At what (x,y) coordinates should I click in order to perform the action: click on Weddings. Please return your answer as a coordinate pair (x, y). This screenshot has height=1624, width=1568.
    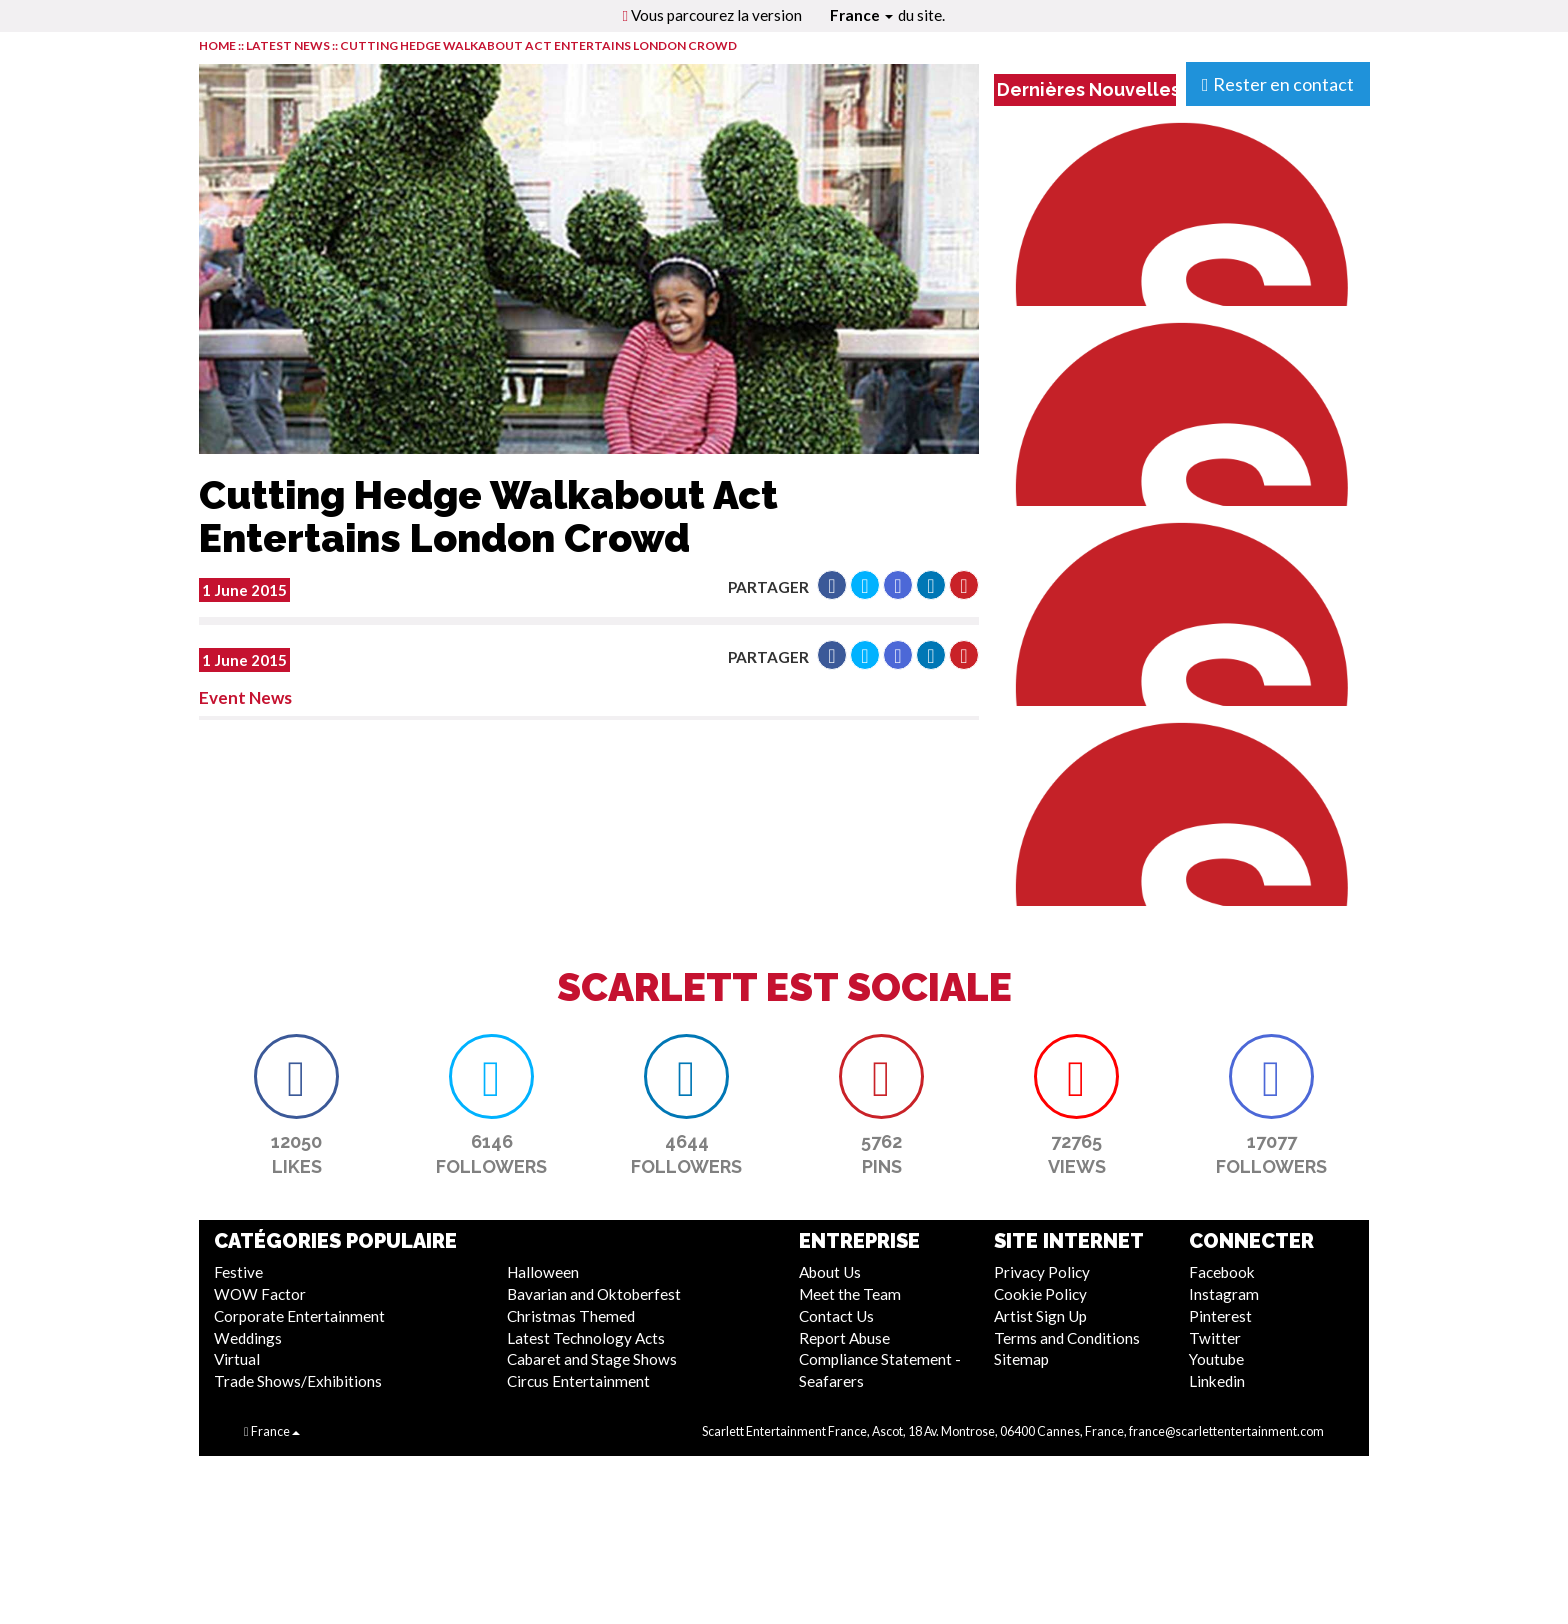
    Looking at the image, I should click on (248, 1338).